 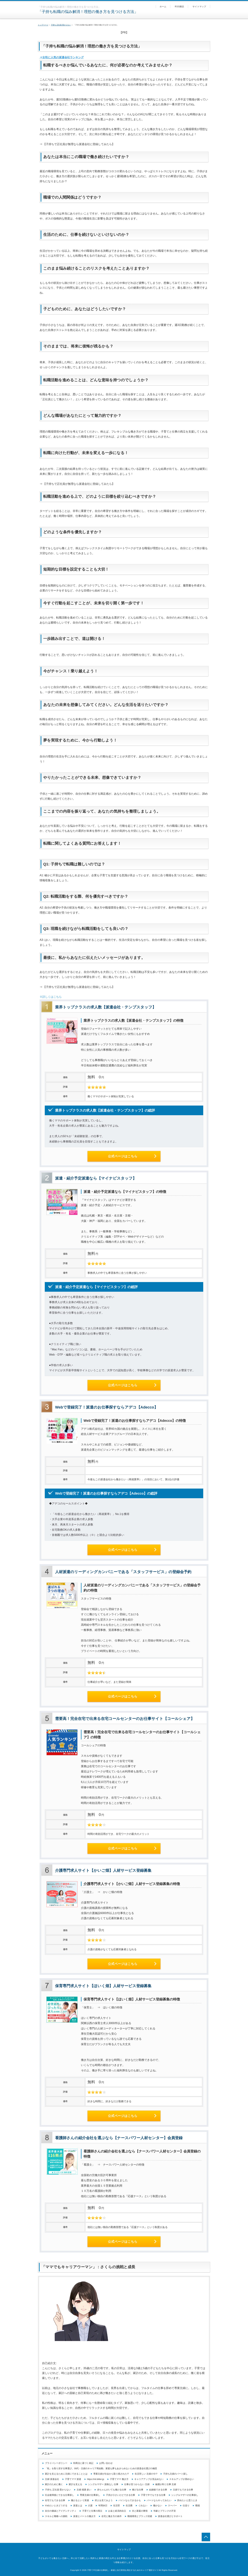 What do you see at coordinates (73, 2479) in the screenshot?
I see `子育てママ 派遣` at bounding box center [73, 2479].